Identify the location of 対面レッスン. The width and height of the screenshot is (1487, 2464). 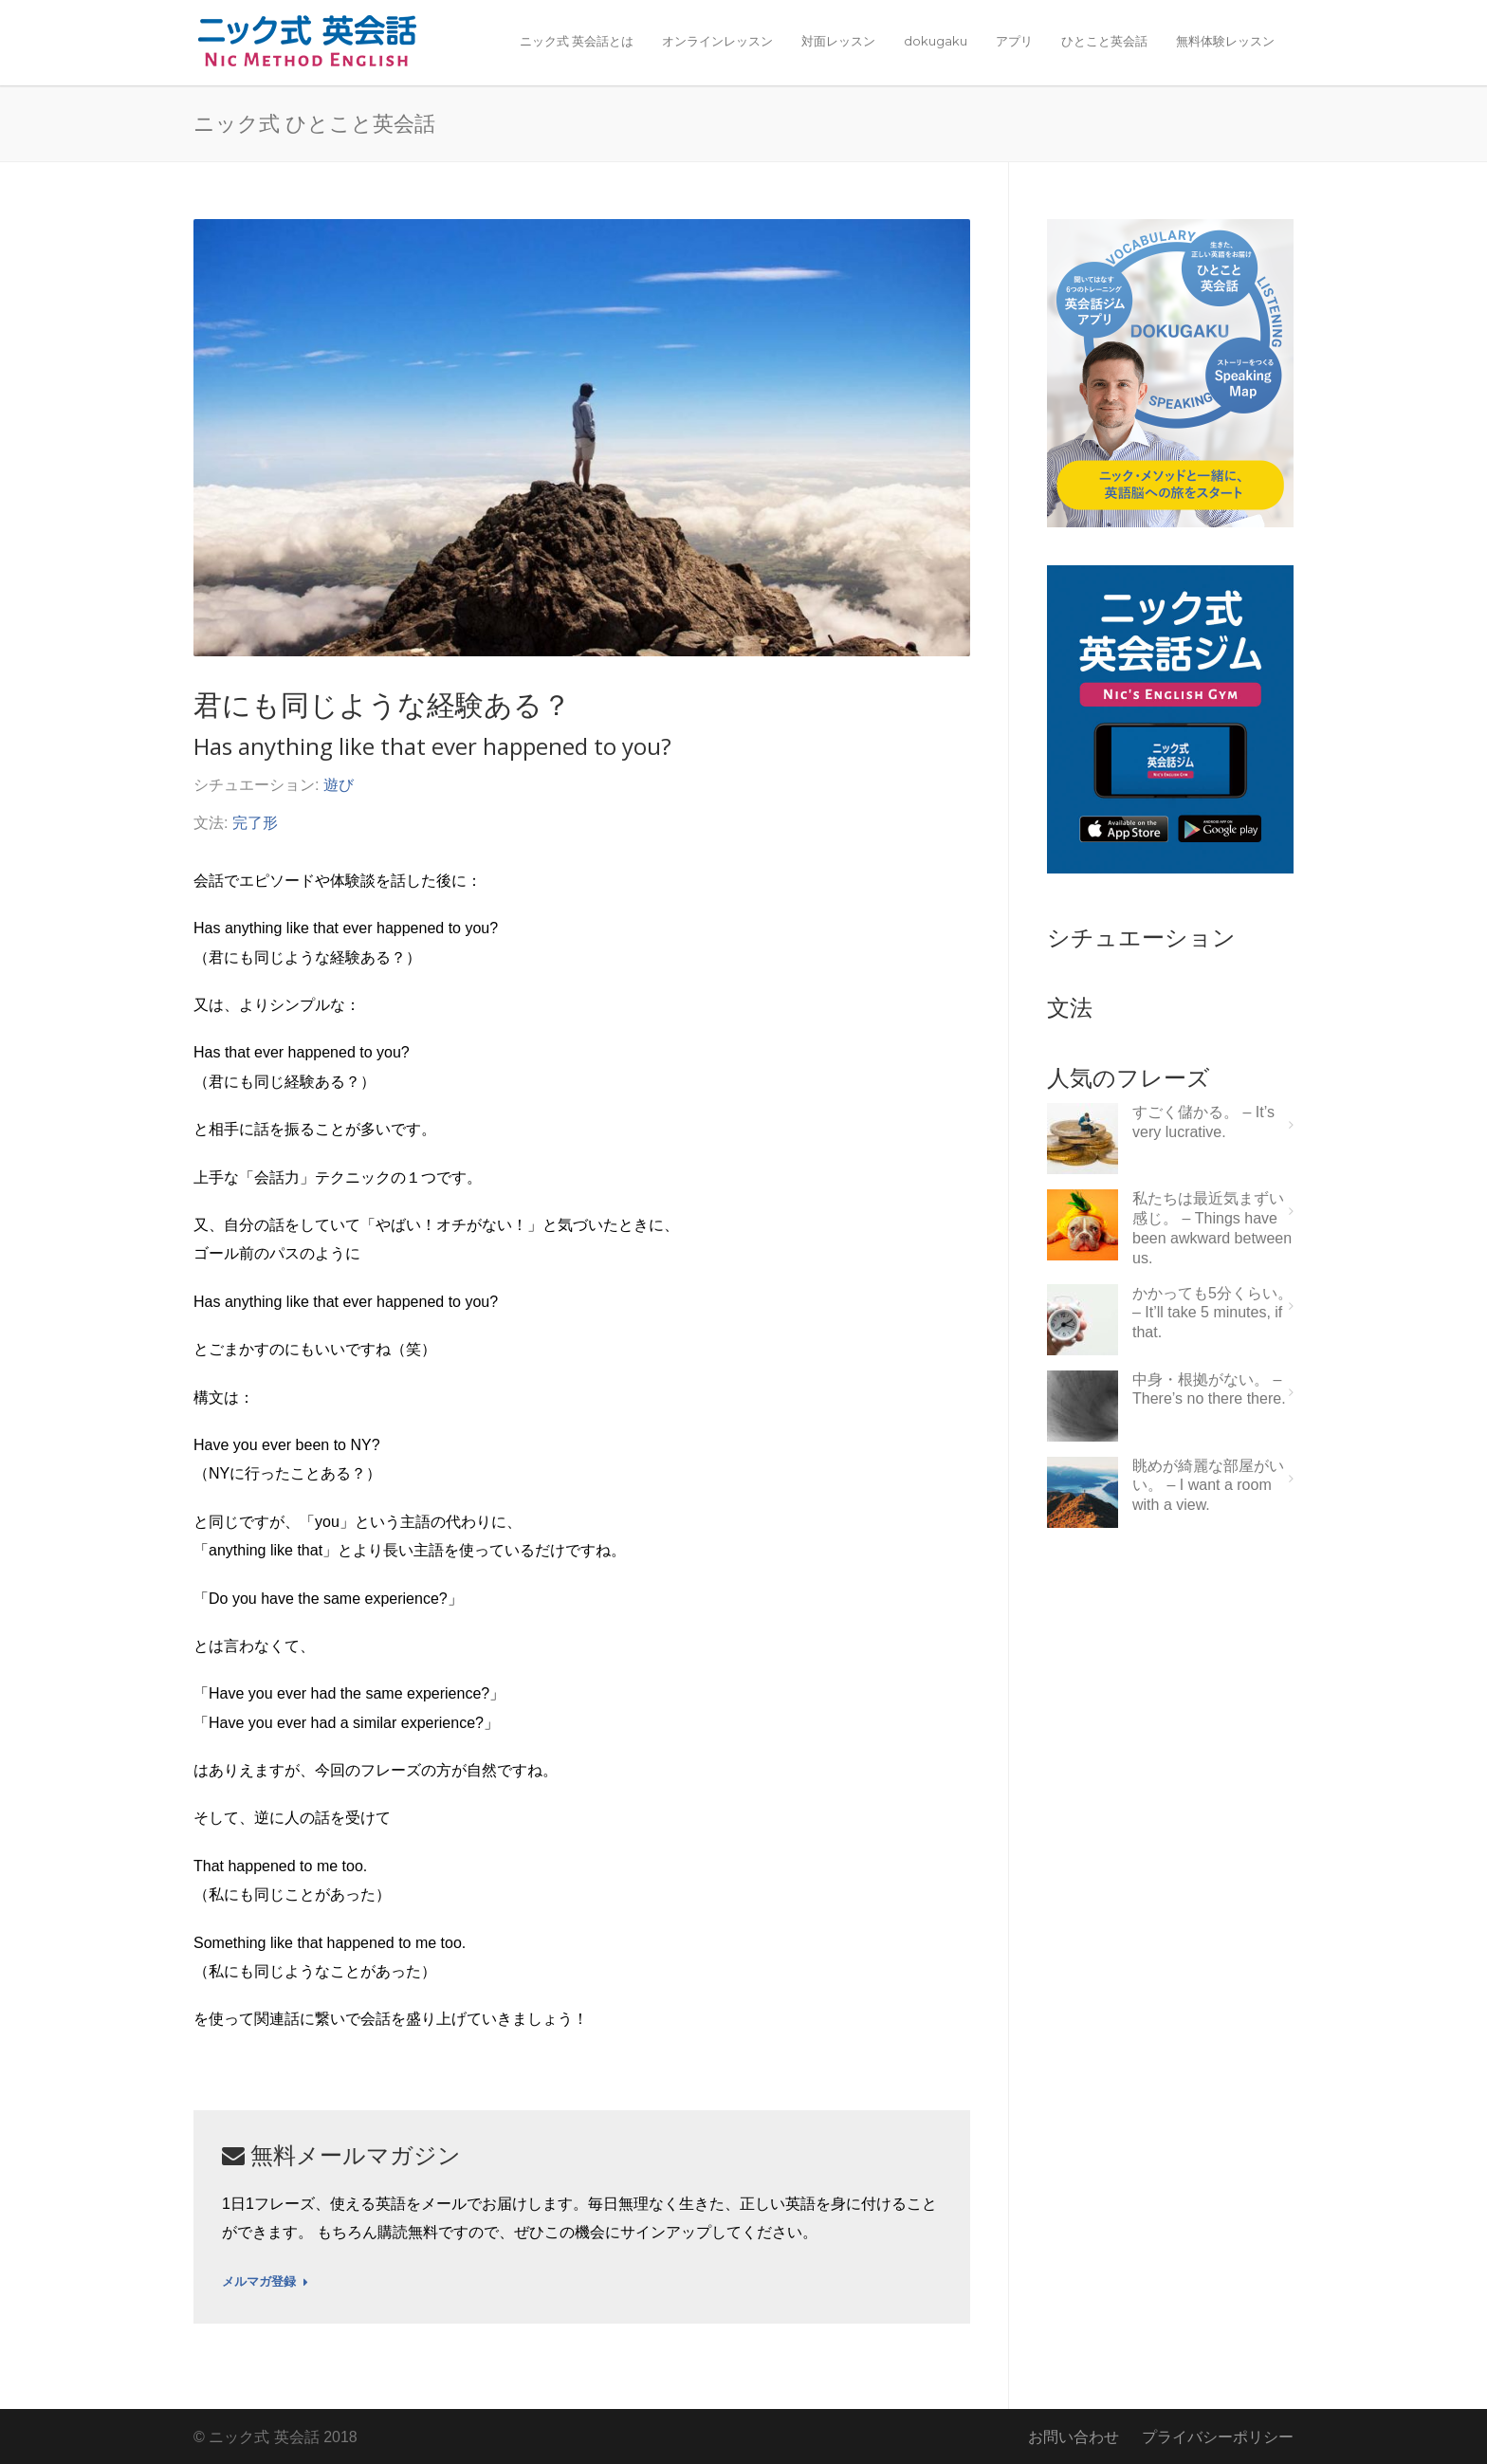
(838, 40).